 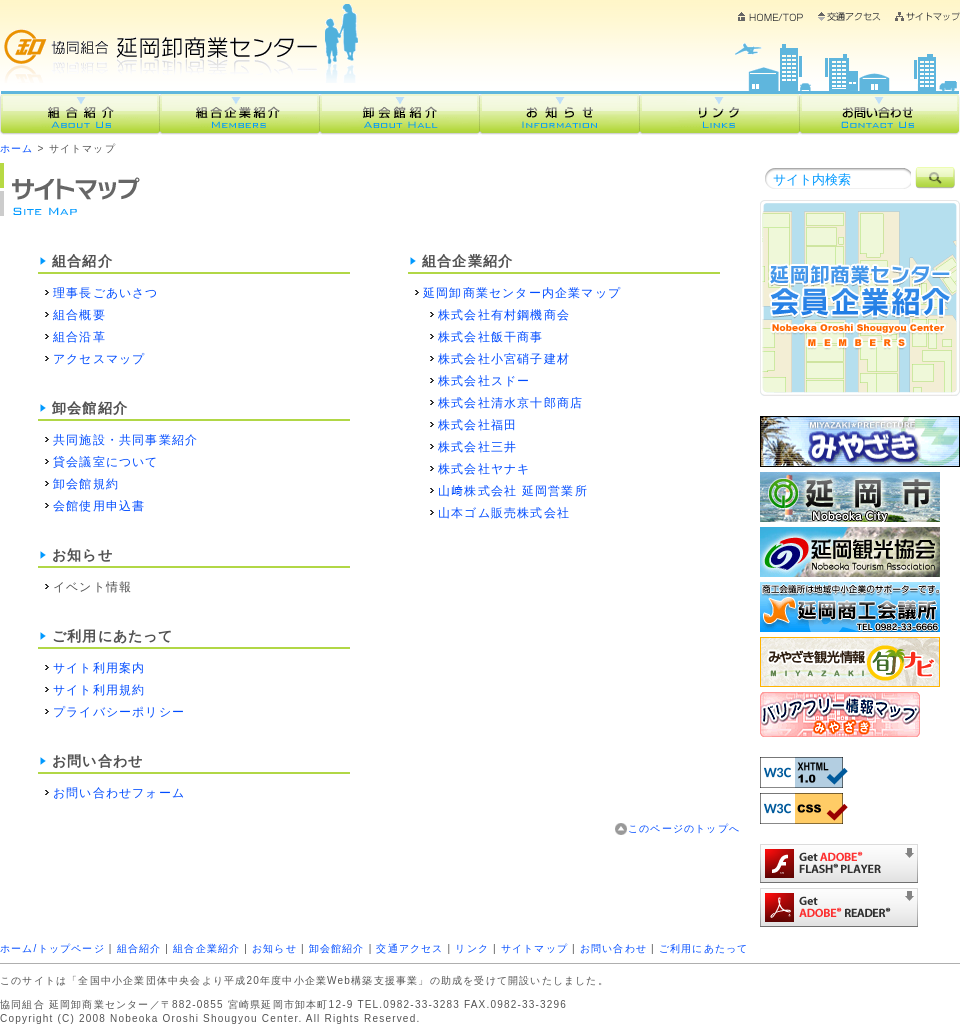 I want to click on 株式会社スドー, so click(x=484, y=381).